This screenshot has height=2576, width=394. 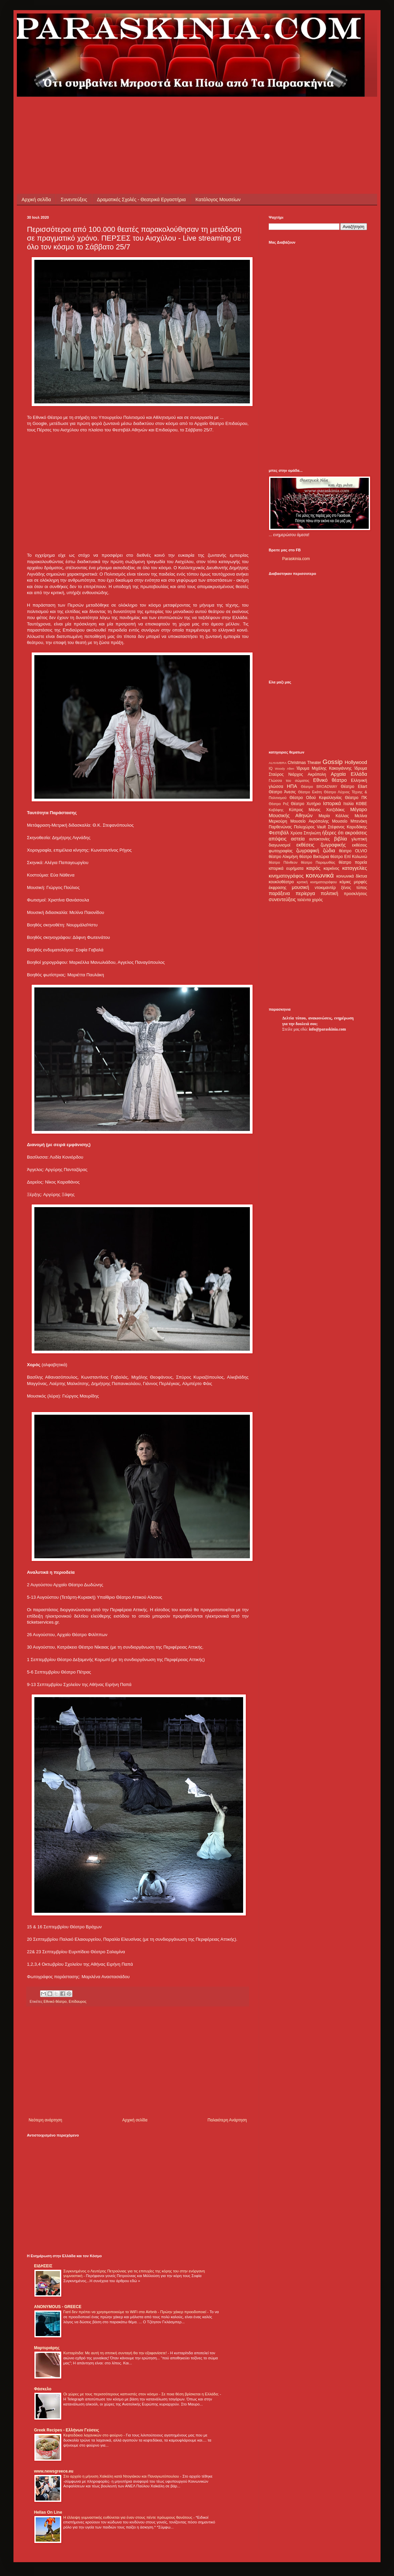 I want to click on καιρός, so click(x=313, y=868).